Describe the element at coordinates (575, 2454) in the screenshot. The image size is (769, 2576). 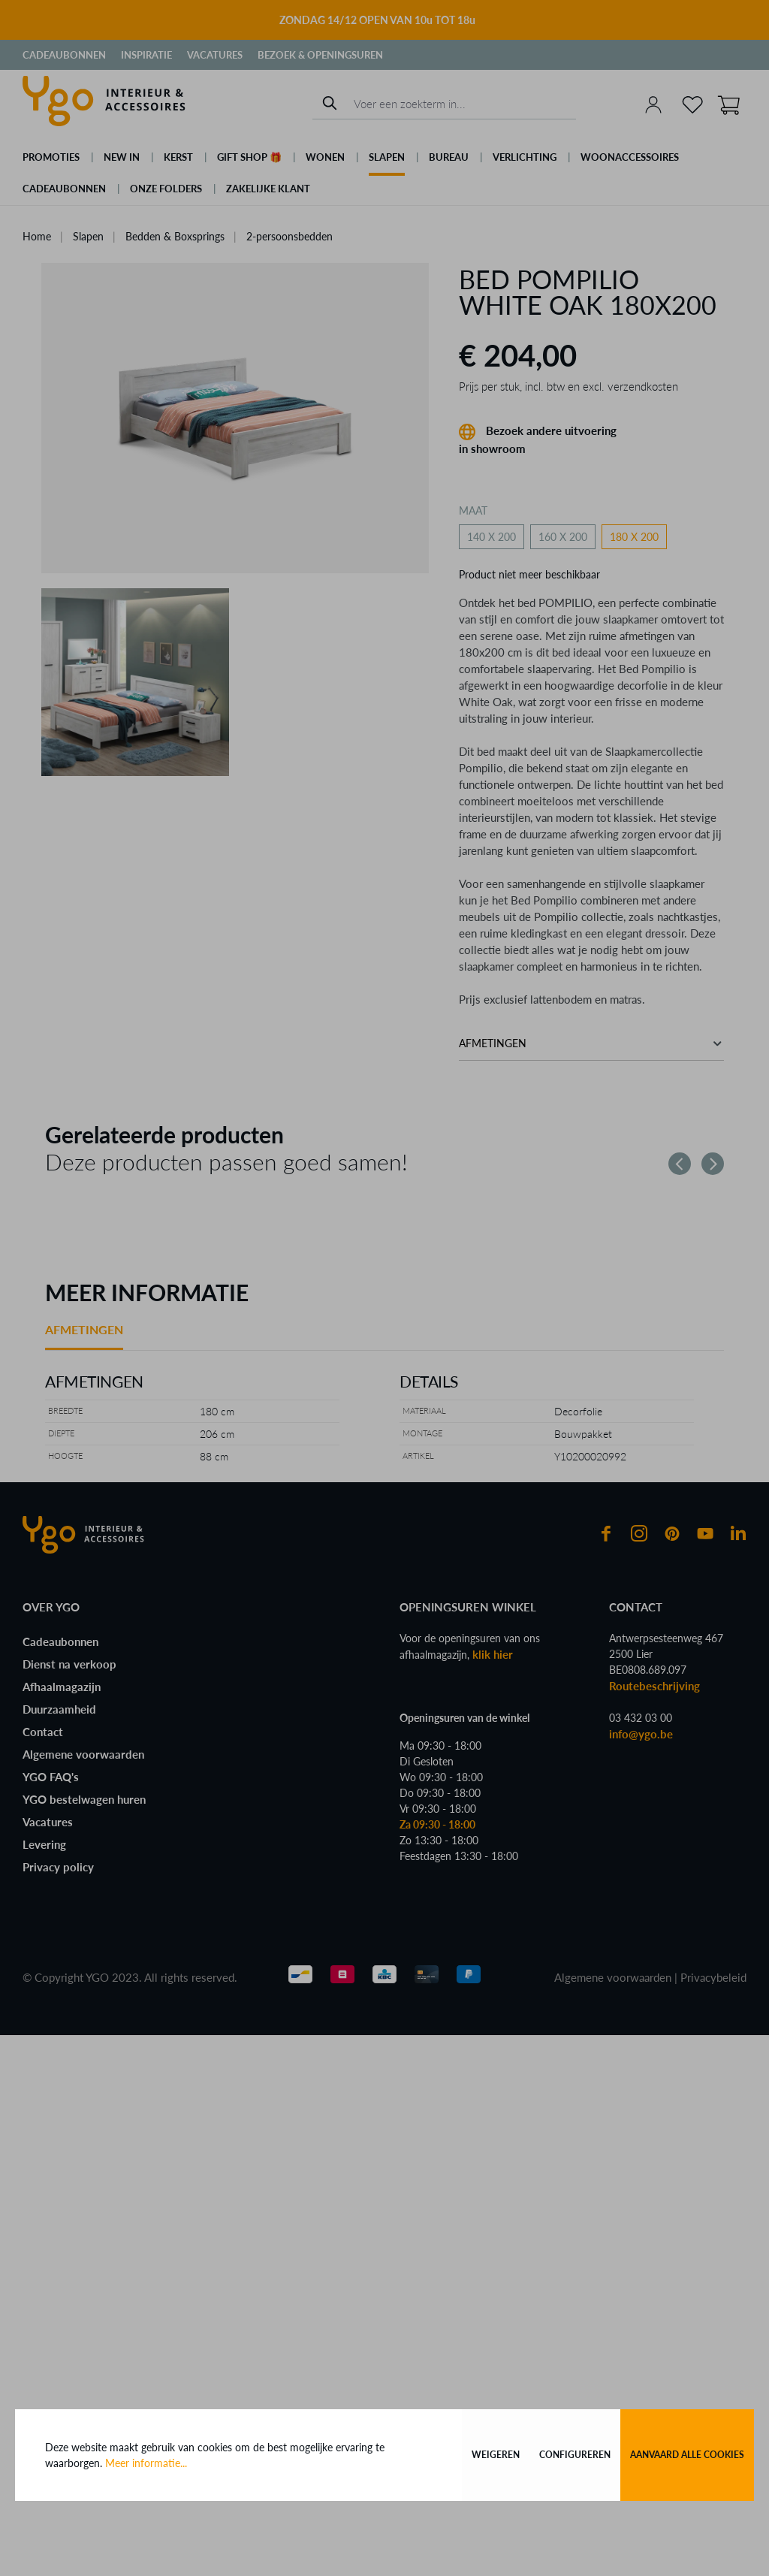
I see `Configureren` at that location.